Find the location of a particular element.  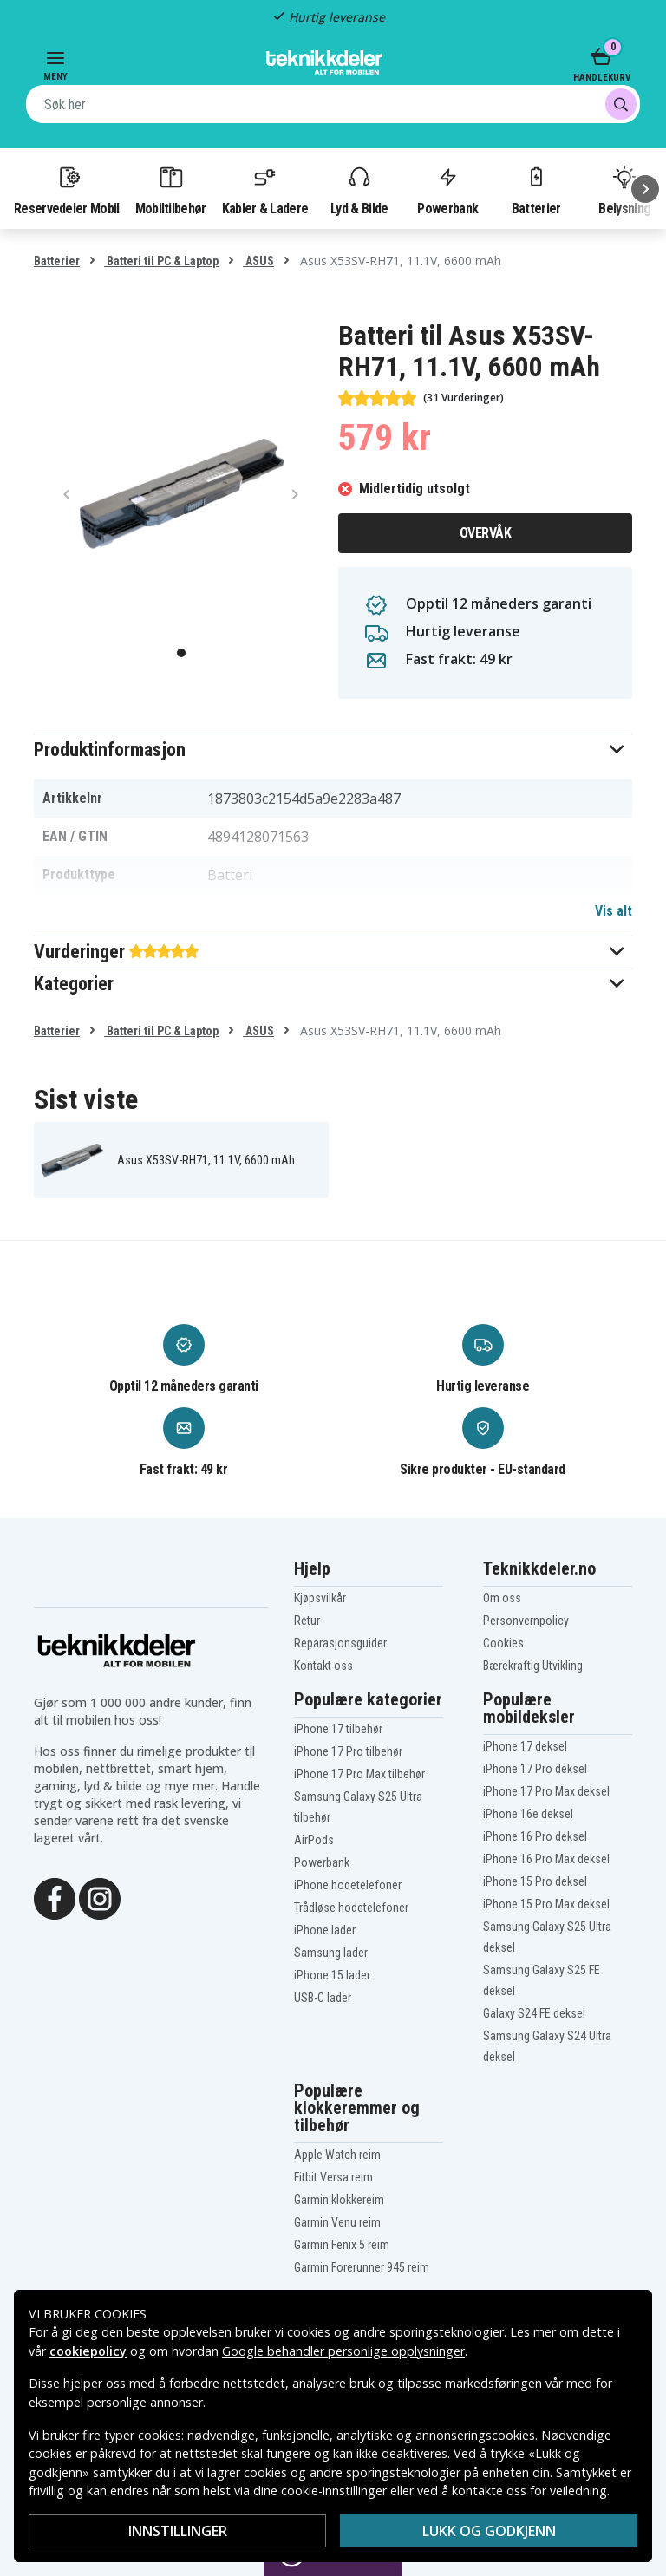

iPhone 15 lader is located at coordinates (332, 1975).